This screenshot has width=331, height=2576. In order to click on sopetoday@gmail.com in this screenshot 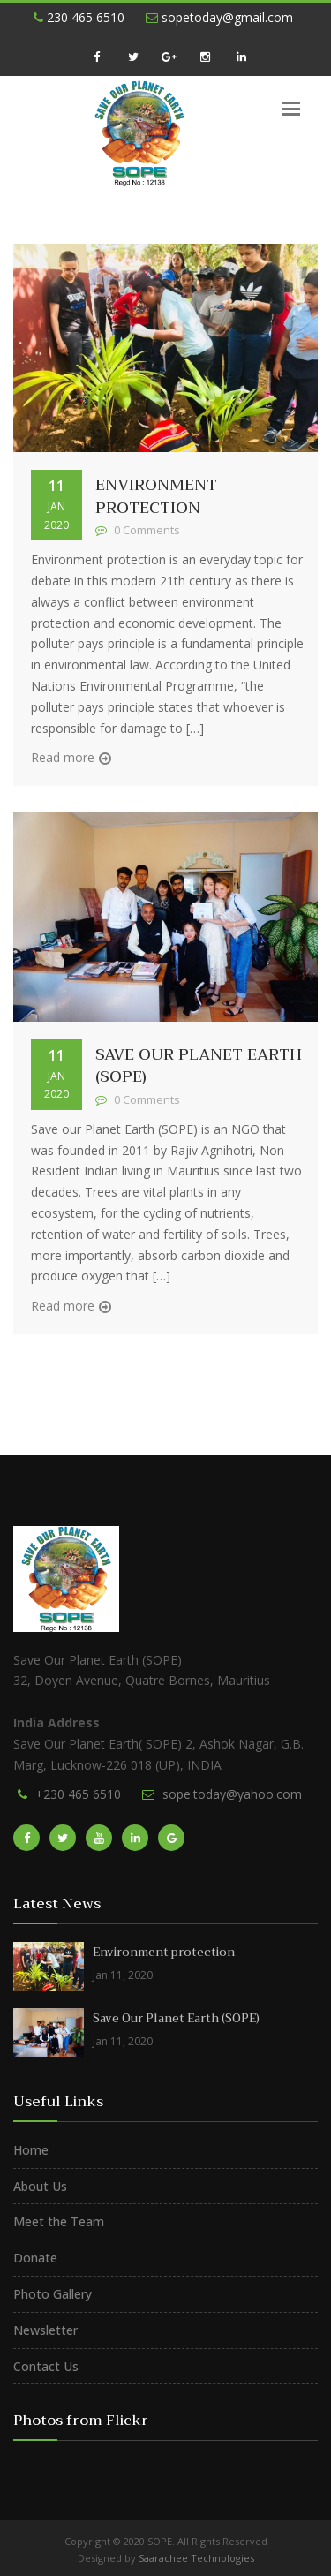, I will do `click(219, 17)`.